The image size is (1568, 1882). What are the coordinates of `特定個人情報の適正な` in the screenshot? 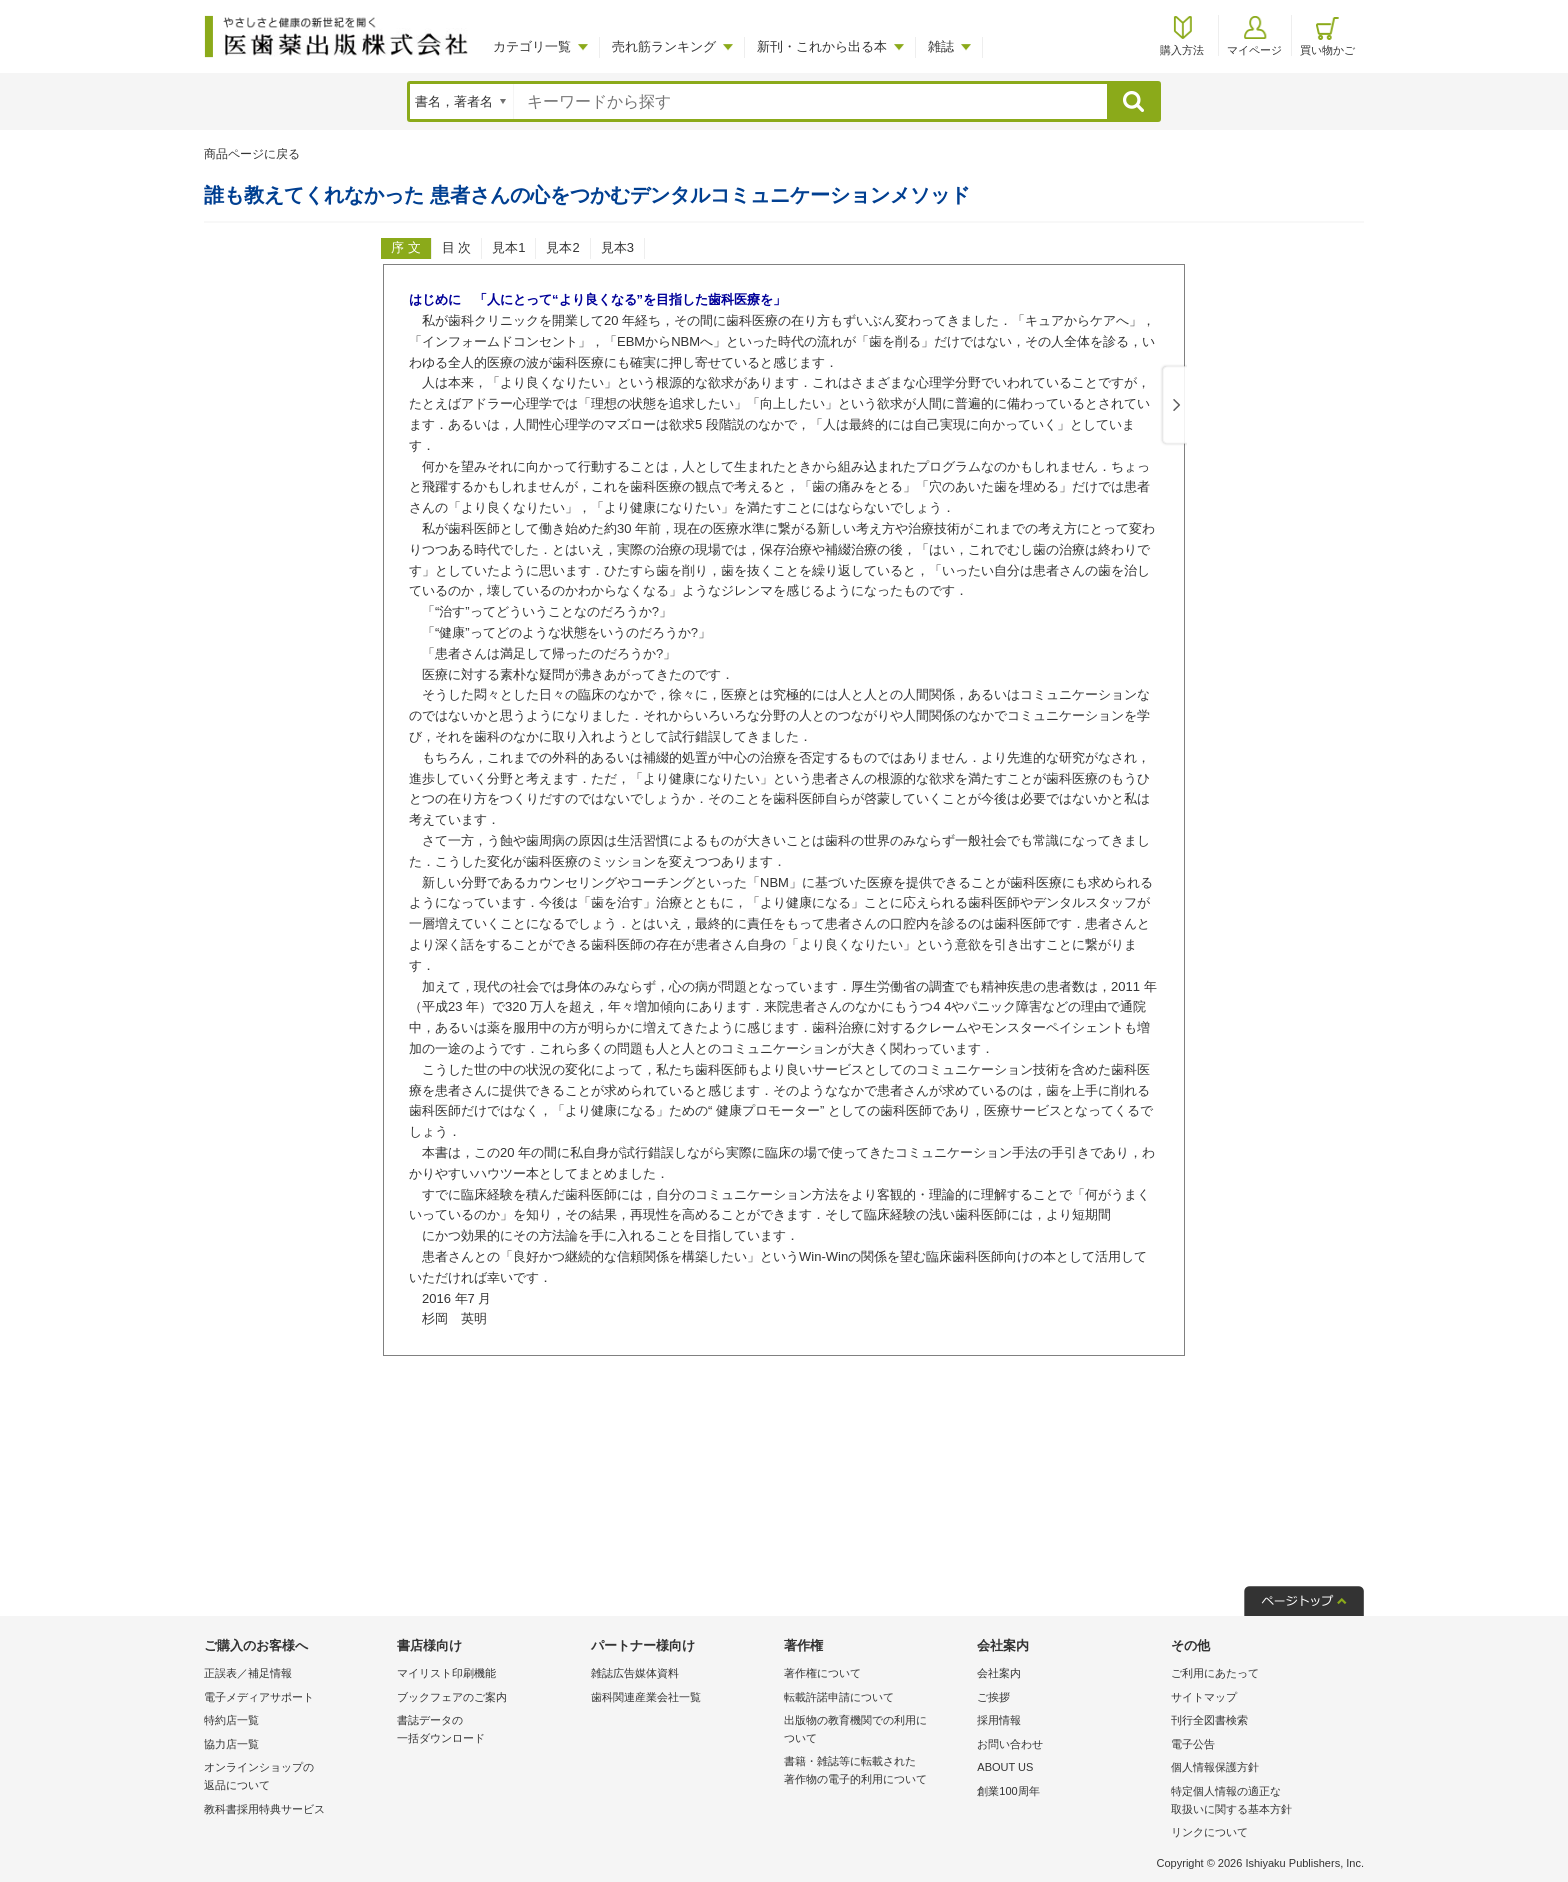 It's located at (1262, 1801).